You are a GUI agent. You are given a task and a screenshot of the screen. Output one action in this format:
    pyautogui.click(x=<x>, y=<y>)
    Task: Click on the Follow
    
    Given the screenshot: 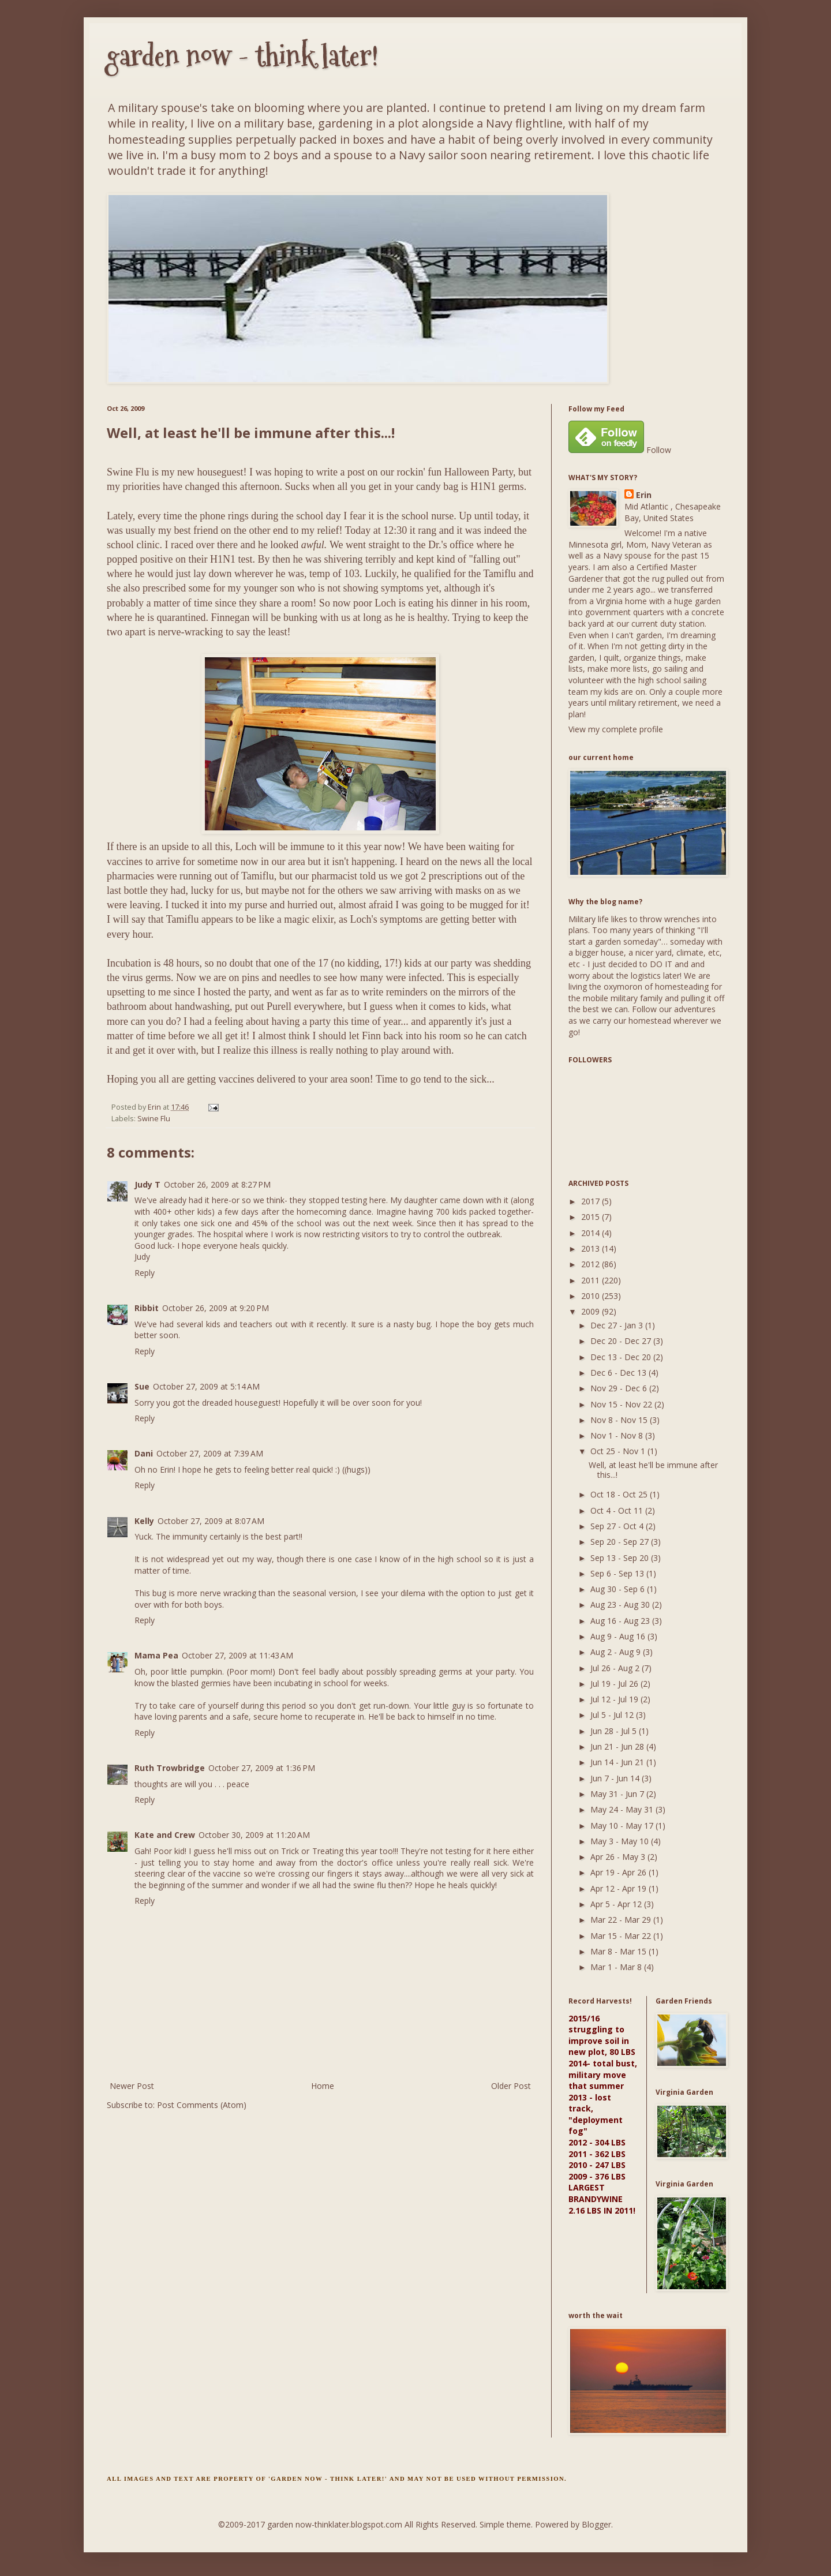 What is the action you would take?
    pyautogui.click(x=658, y=449)
    